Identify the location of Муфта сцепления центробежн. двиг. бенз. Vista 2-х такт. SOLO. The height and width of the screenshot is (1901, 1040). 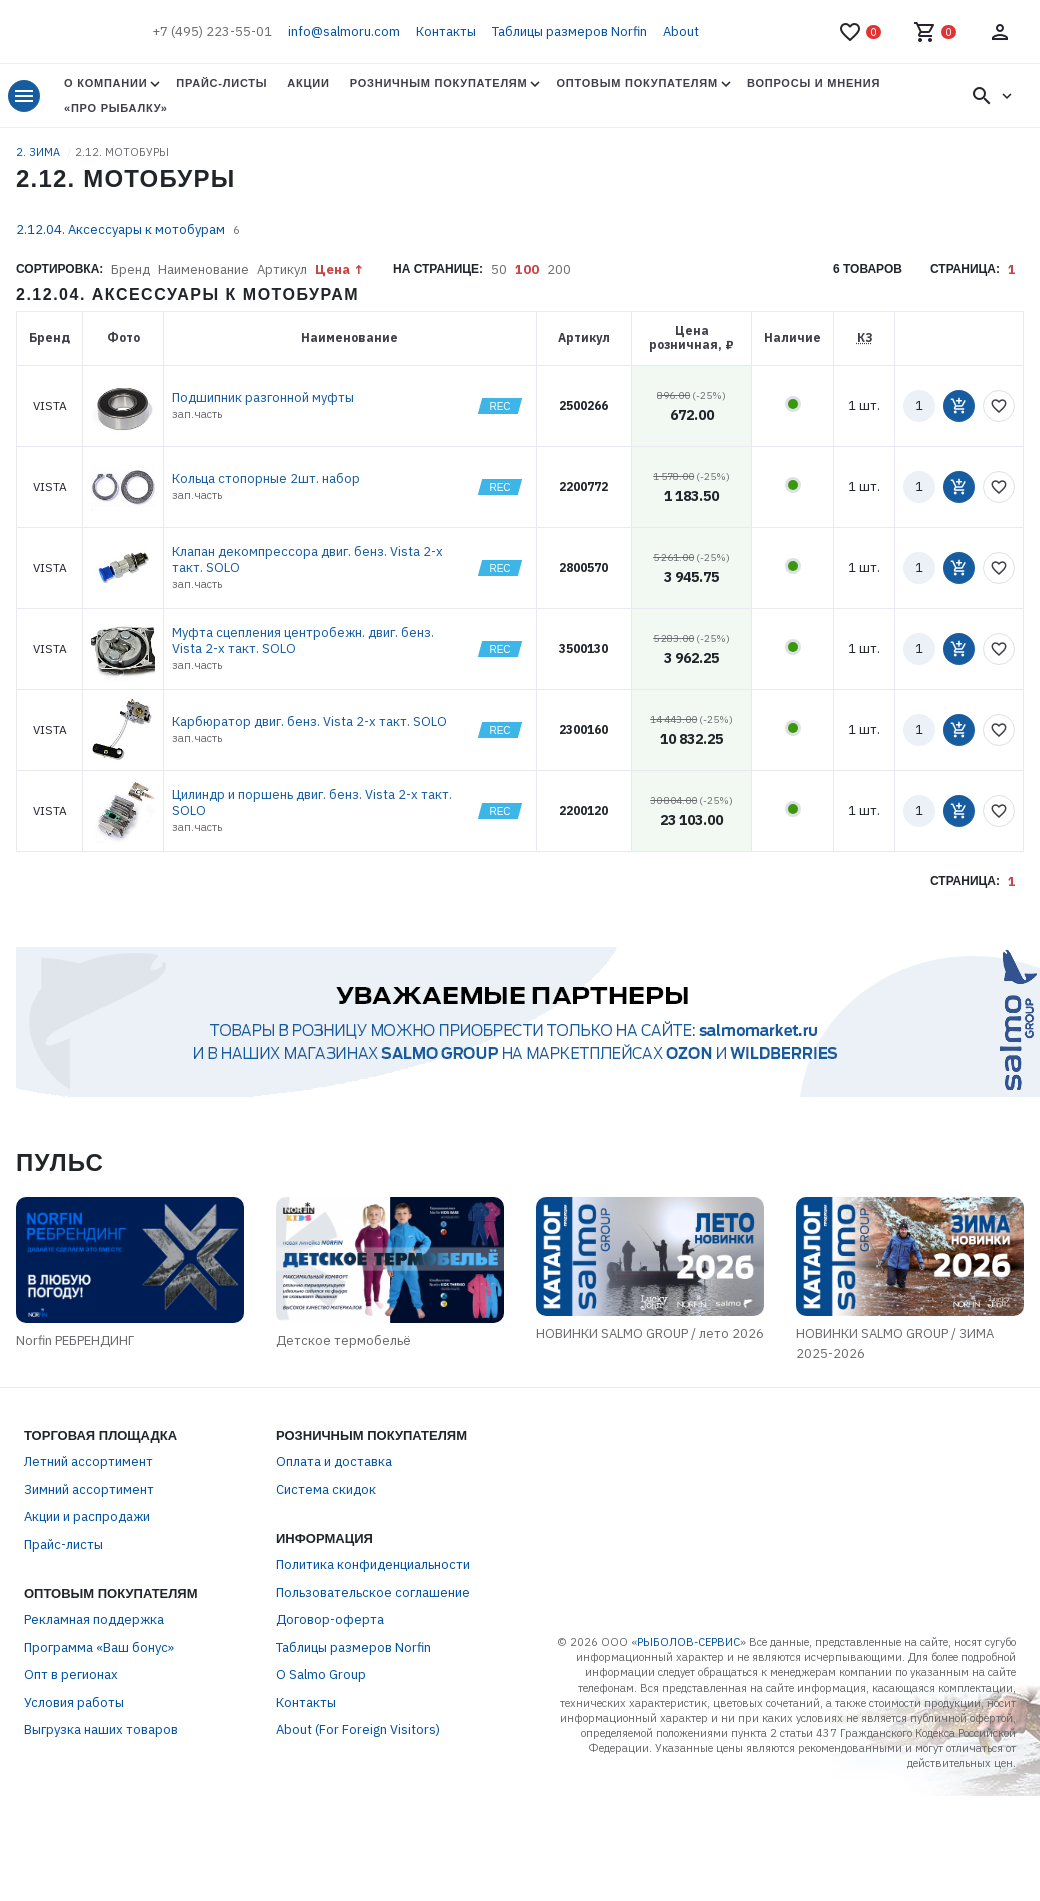
(303, 640).